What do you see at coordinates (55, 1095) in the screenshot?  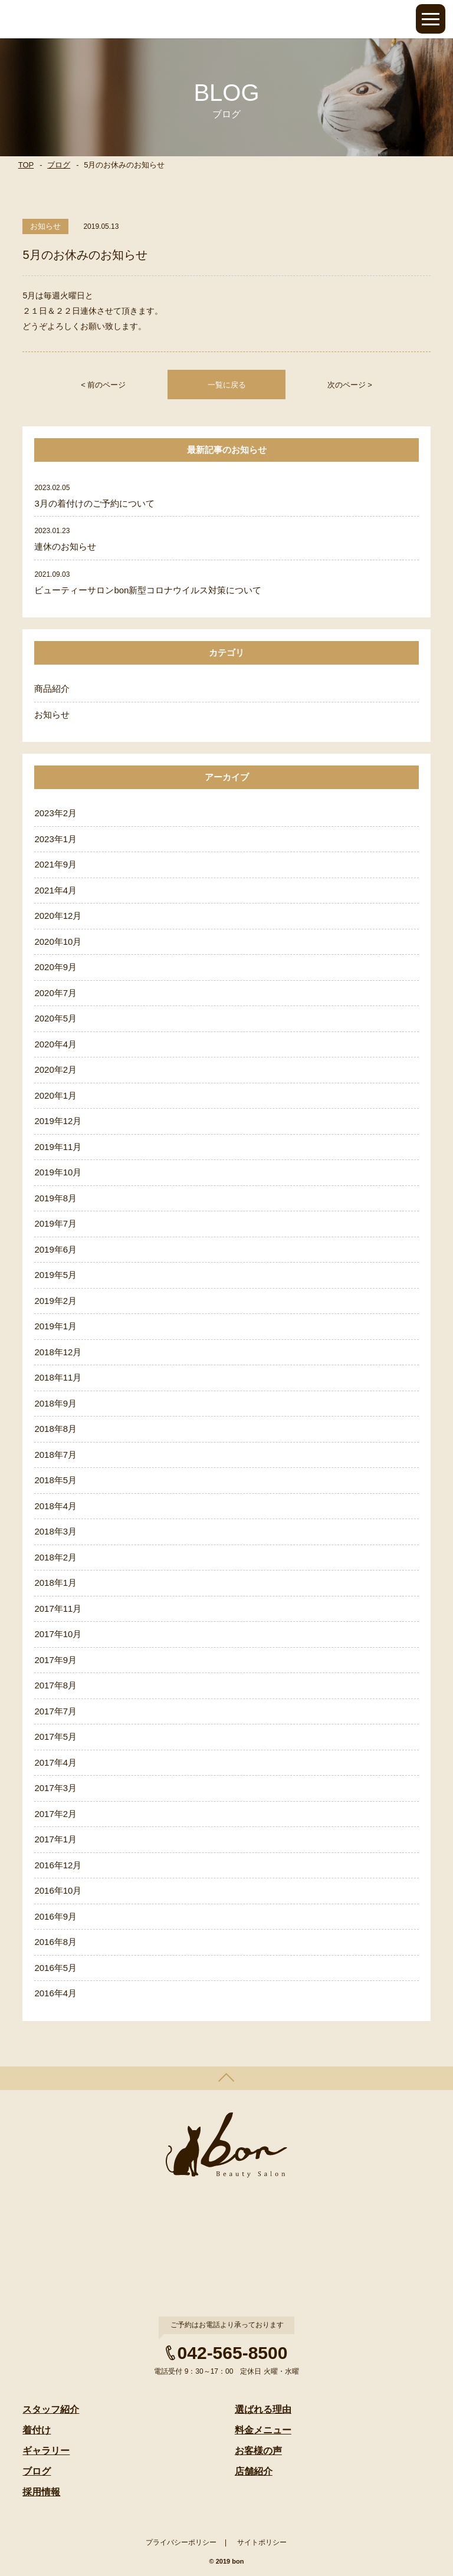 I see `2020年1月` at bounding box center [55, 1095].